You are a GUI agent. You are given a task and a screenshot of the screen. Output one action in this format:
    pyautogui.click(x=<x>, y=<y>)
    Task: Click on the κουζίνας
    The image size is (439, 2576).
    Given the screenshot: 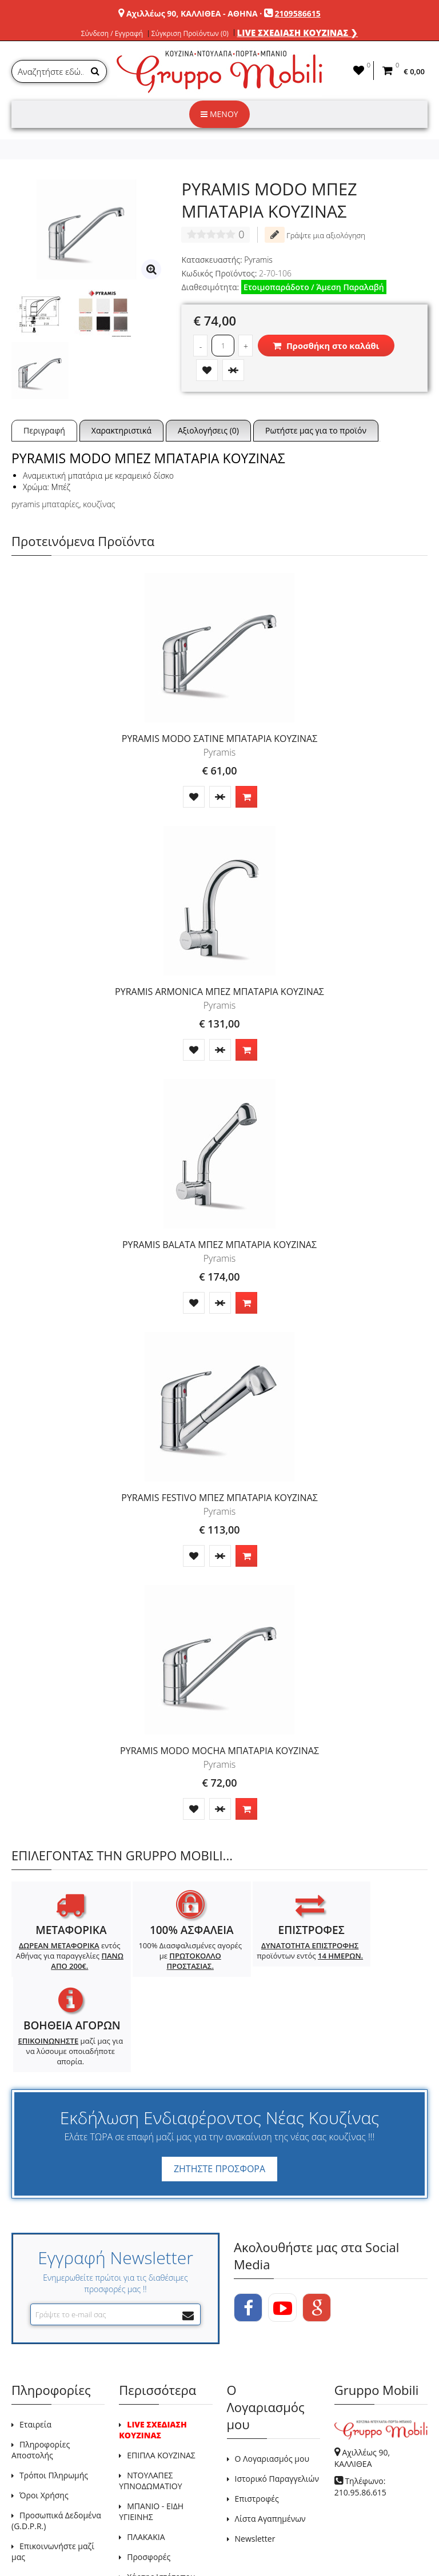 What is the action you would take?
    pyautogui.click(x=99, y=504)
    